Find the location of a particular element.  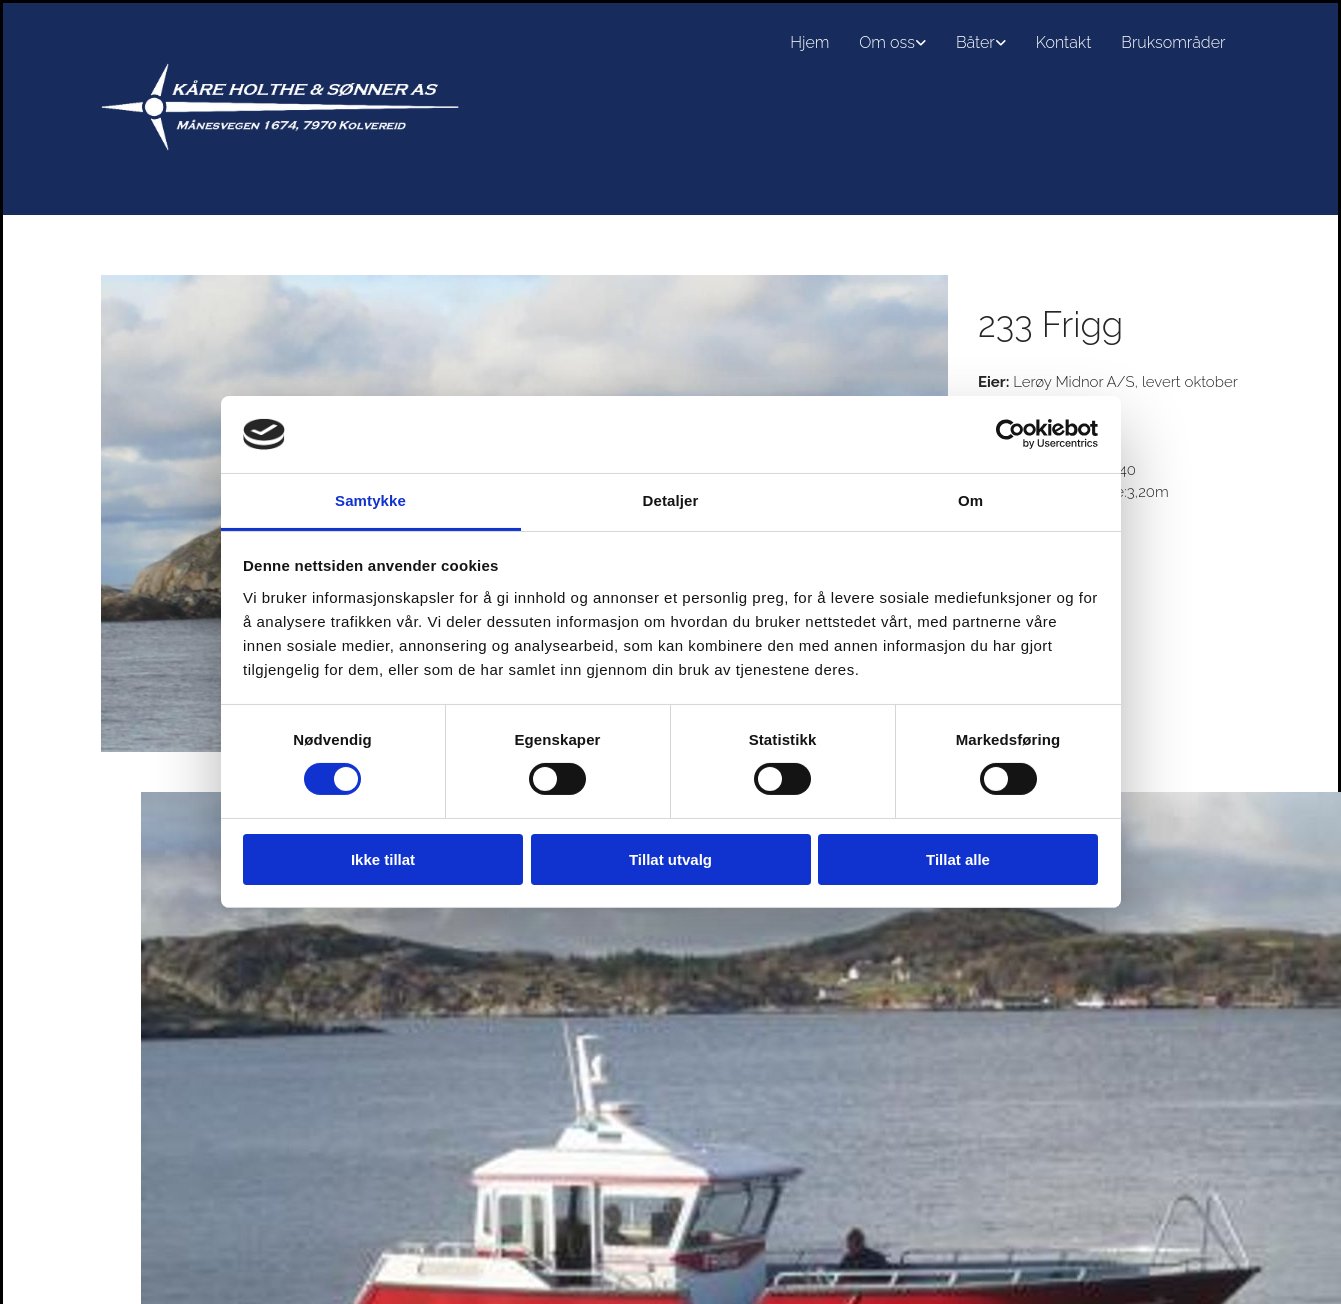

Ikke tillat is located at coordinates (383, 859).